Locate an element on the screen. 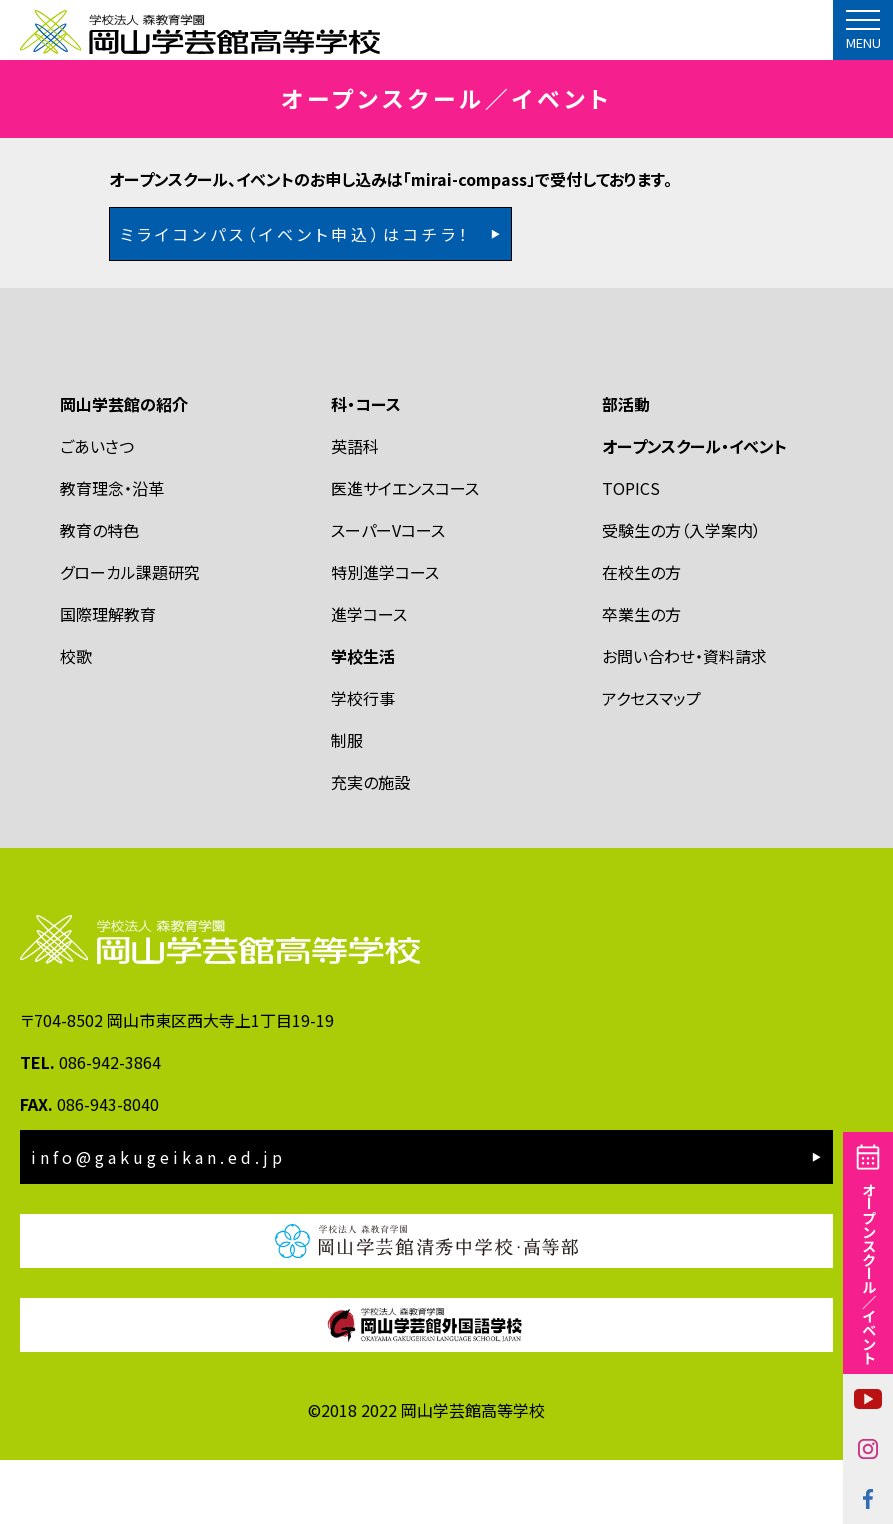 This screenshot has width=893, height=1524. グローカル課題研究 is located at coordinates (130, 635).